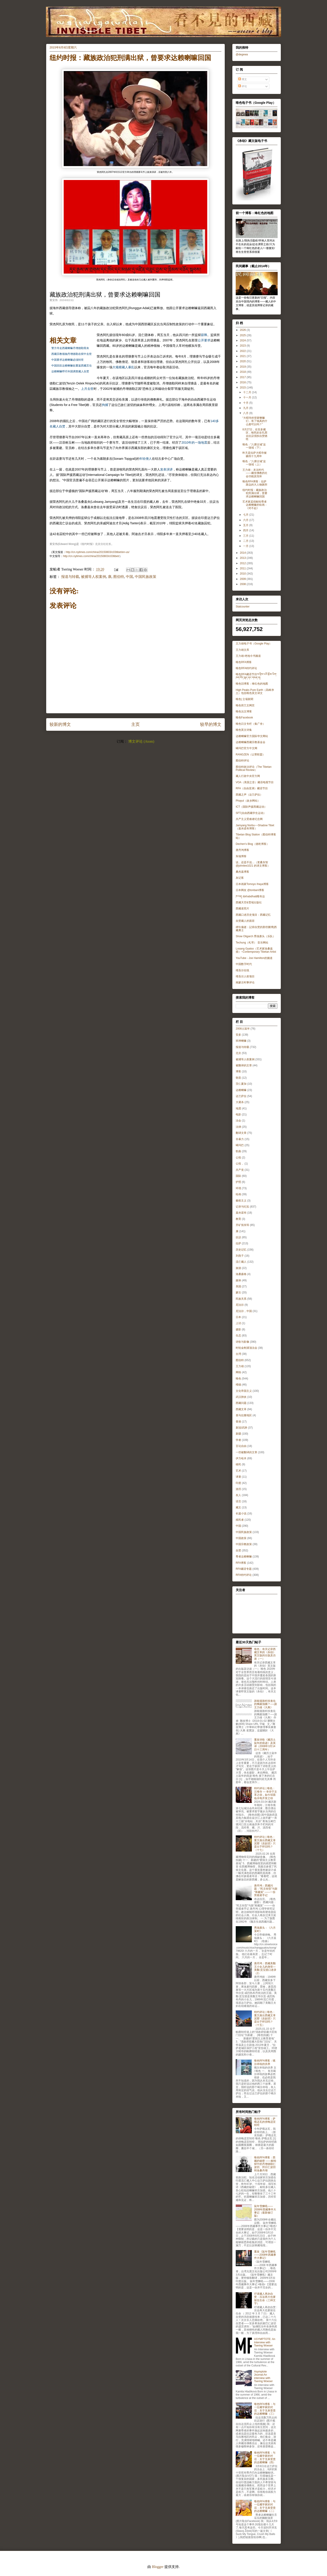  Describe the element at coordinates (255, 691) in the screenshot. I see `High Peaks Pure Earth（高峰净土）包括唯色英文译文` at that location.